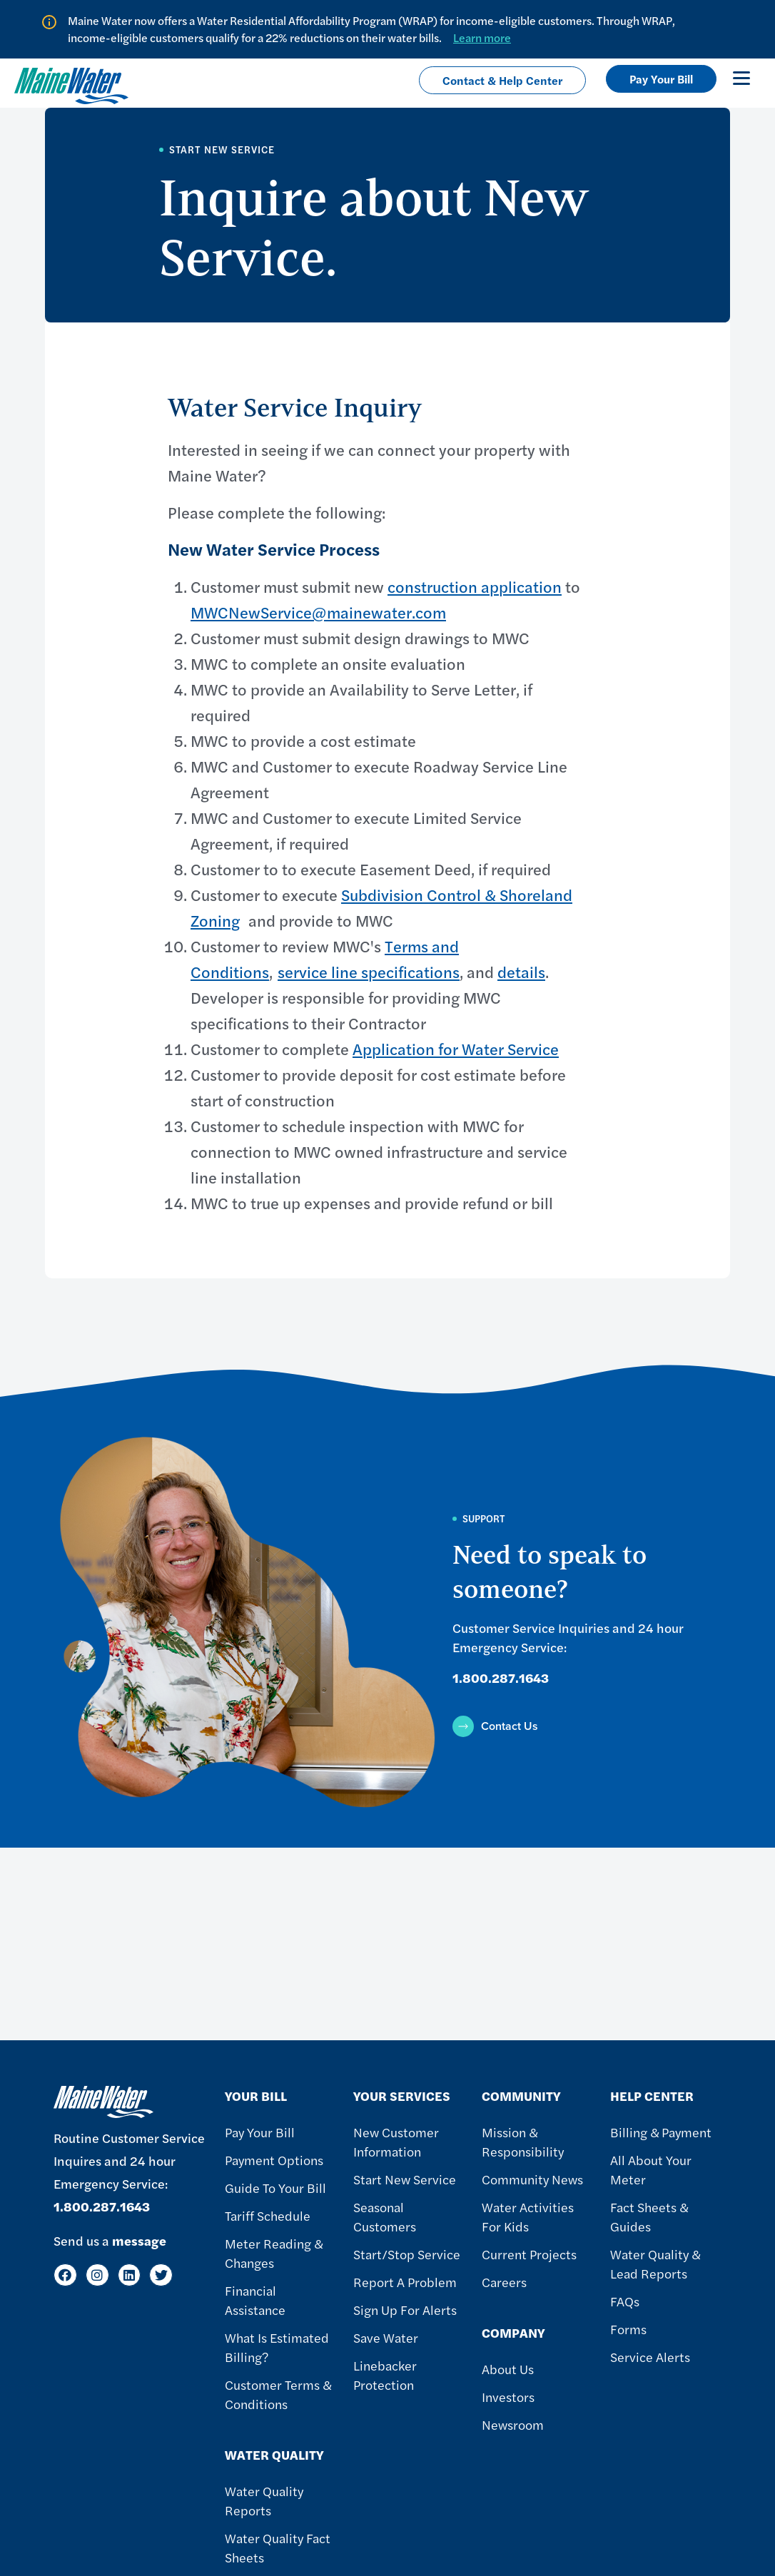 The image size is (775, 2576). What do you see at coordinates (65, 2275) in the screenshot?
I see `[Facebook]` at bounding box center [65, 2275].